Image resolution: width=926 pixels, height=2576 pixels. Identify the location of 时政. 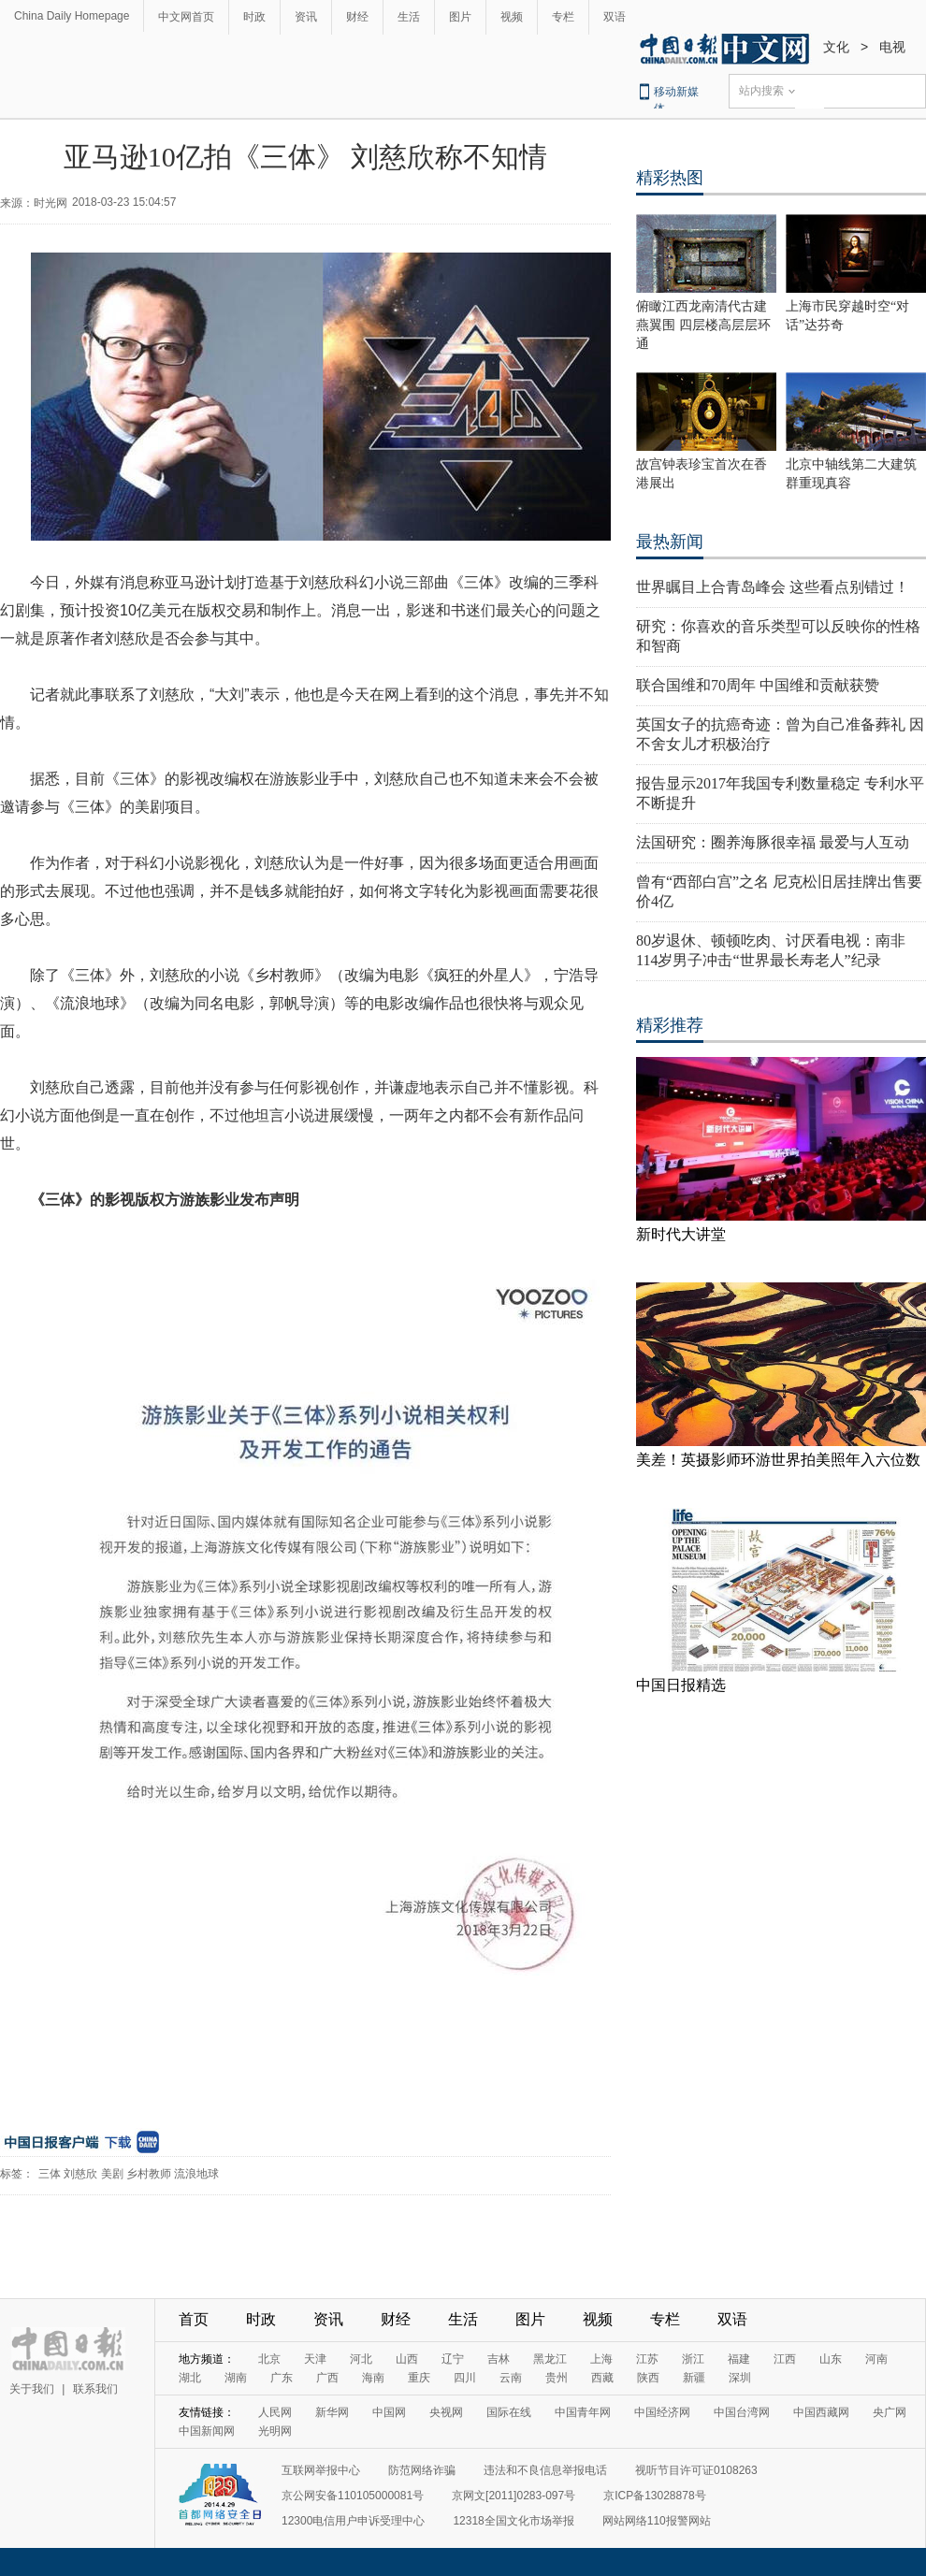
(254, 16).